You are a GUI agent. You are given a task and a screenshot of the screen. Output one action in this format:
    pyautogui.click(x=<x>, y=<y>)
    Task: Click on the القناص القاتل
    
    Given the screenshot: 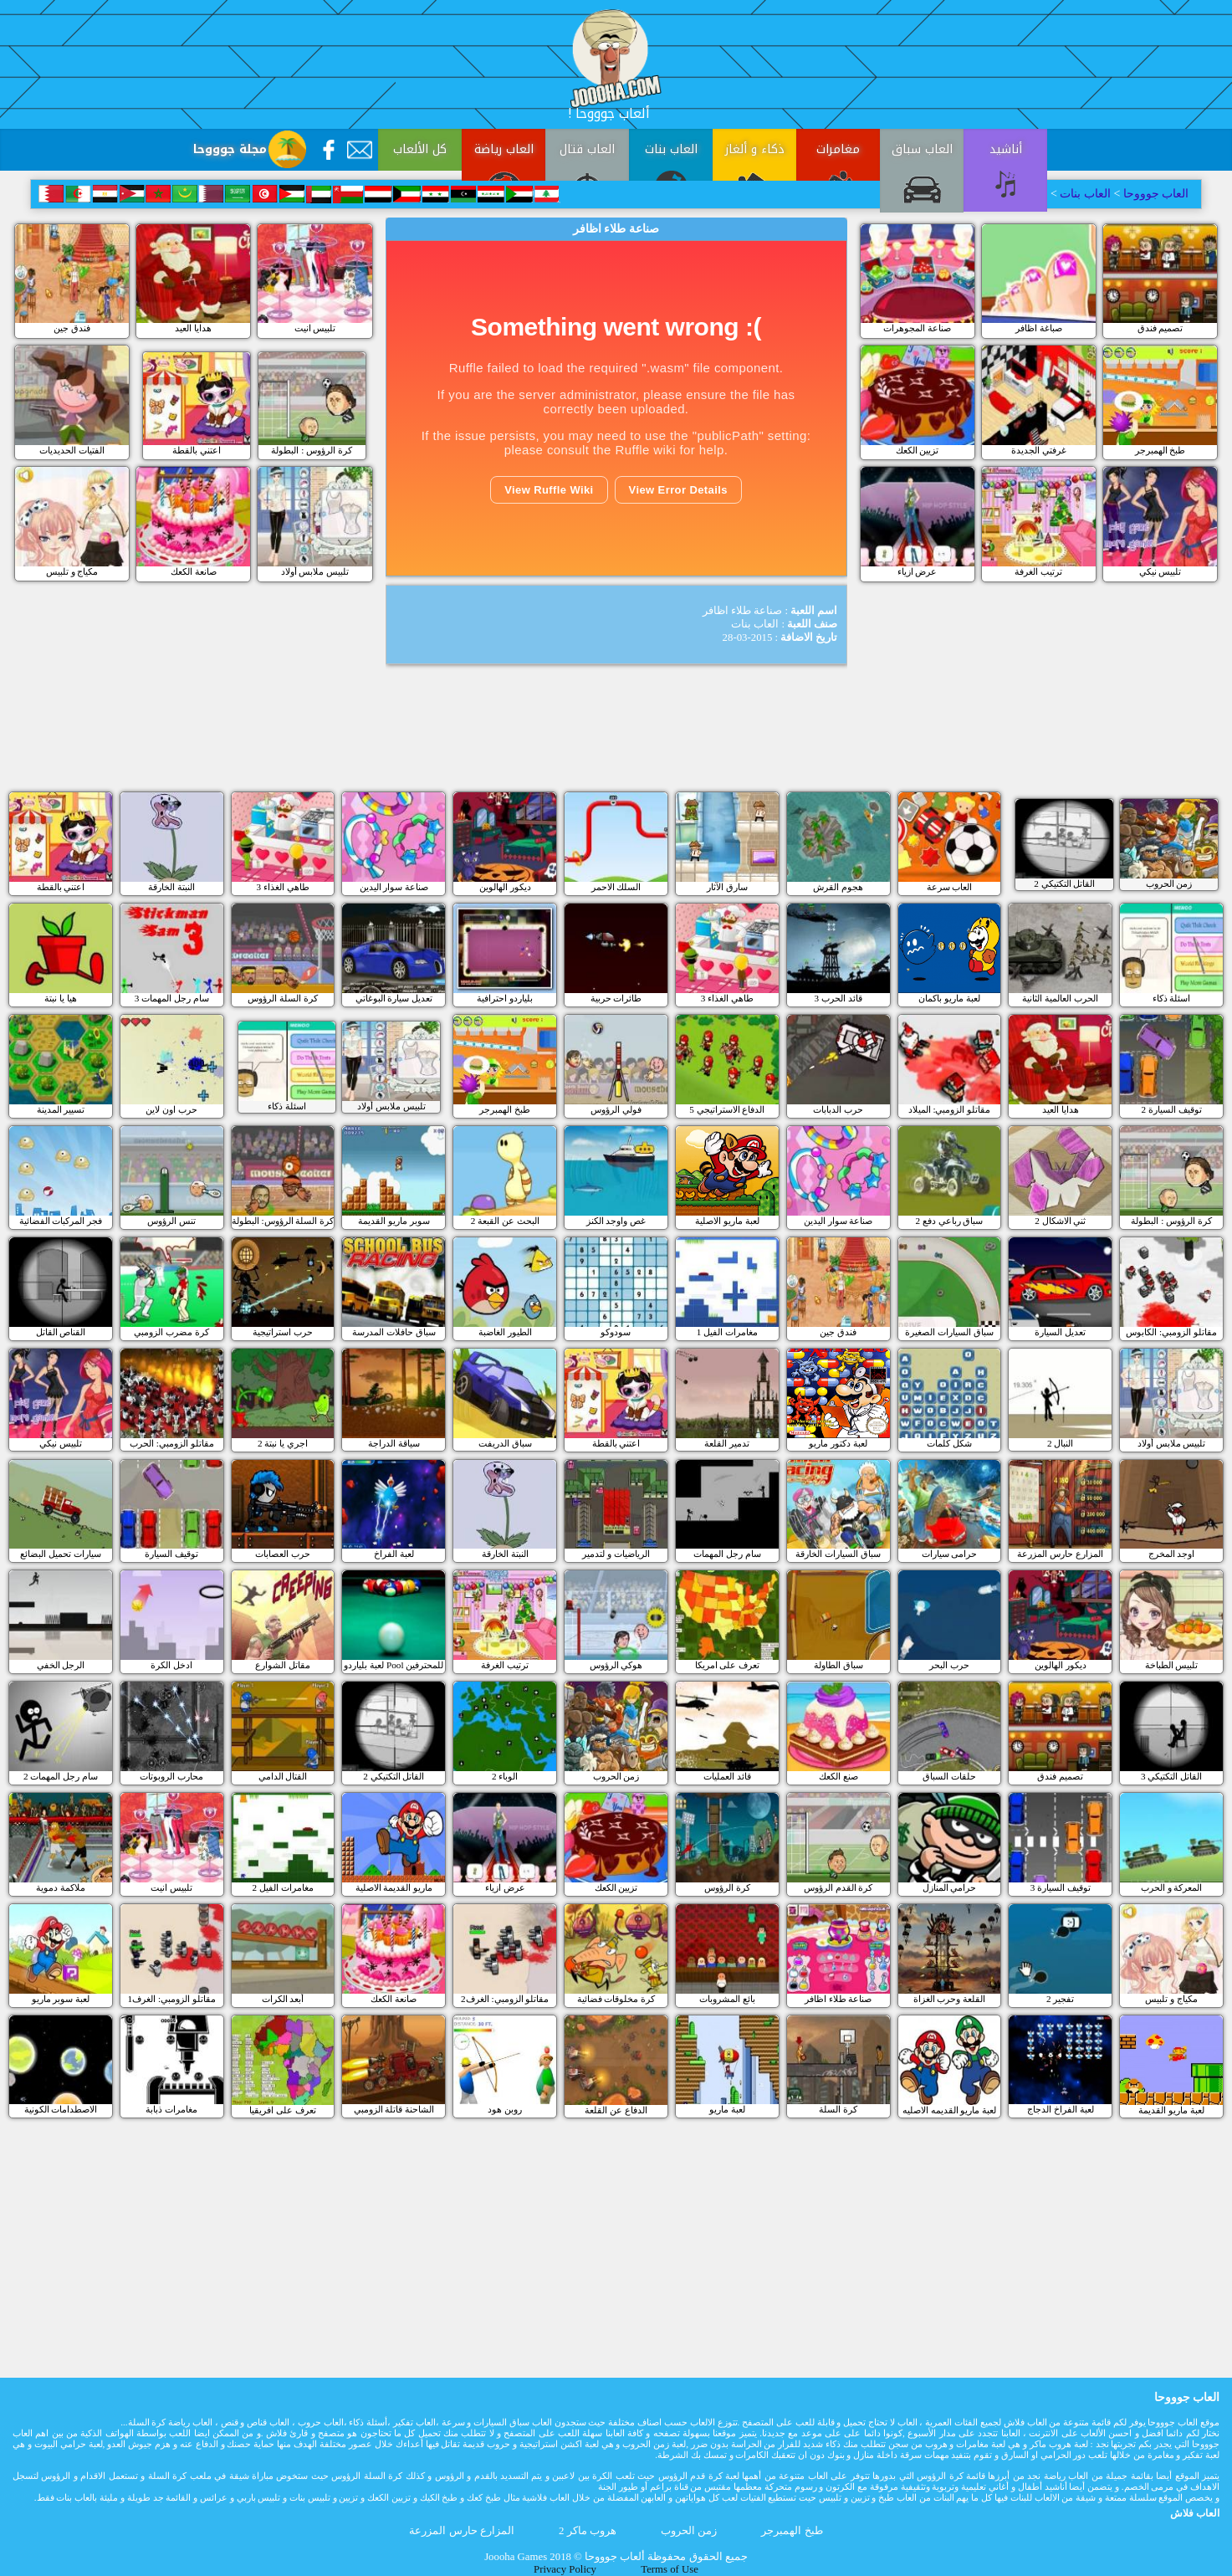 What is the action you would take?
    pyautogui.click(x=61, y=1332)
    